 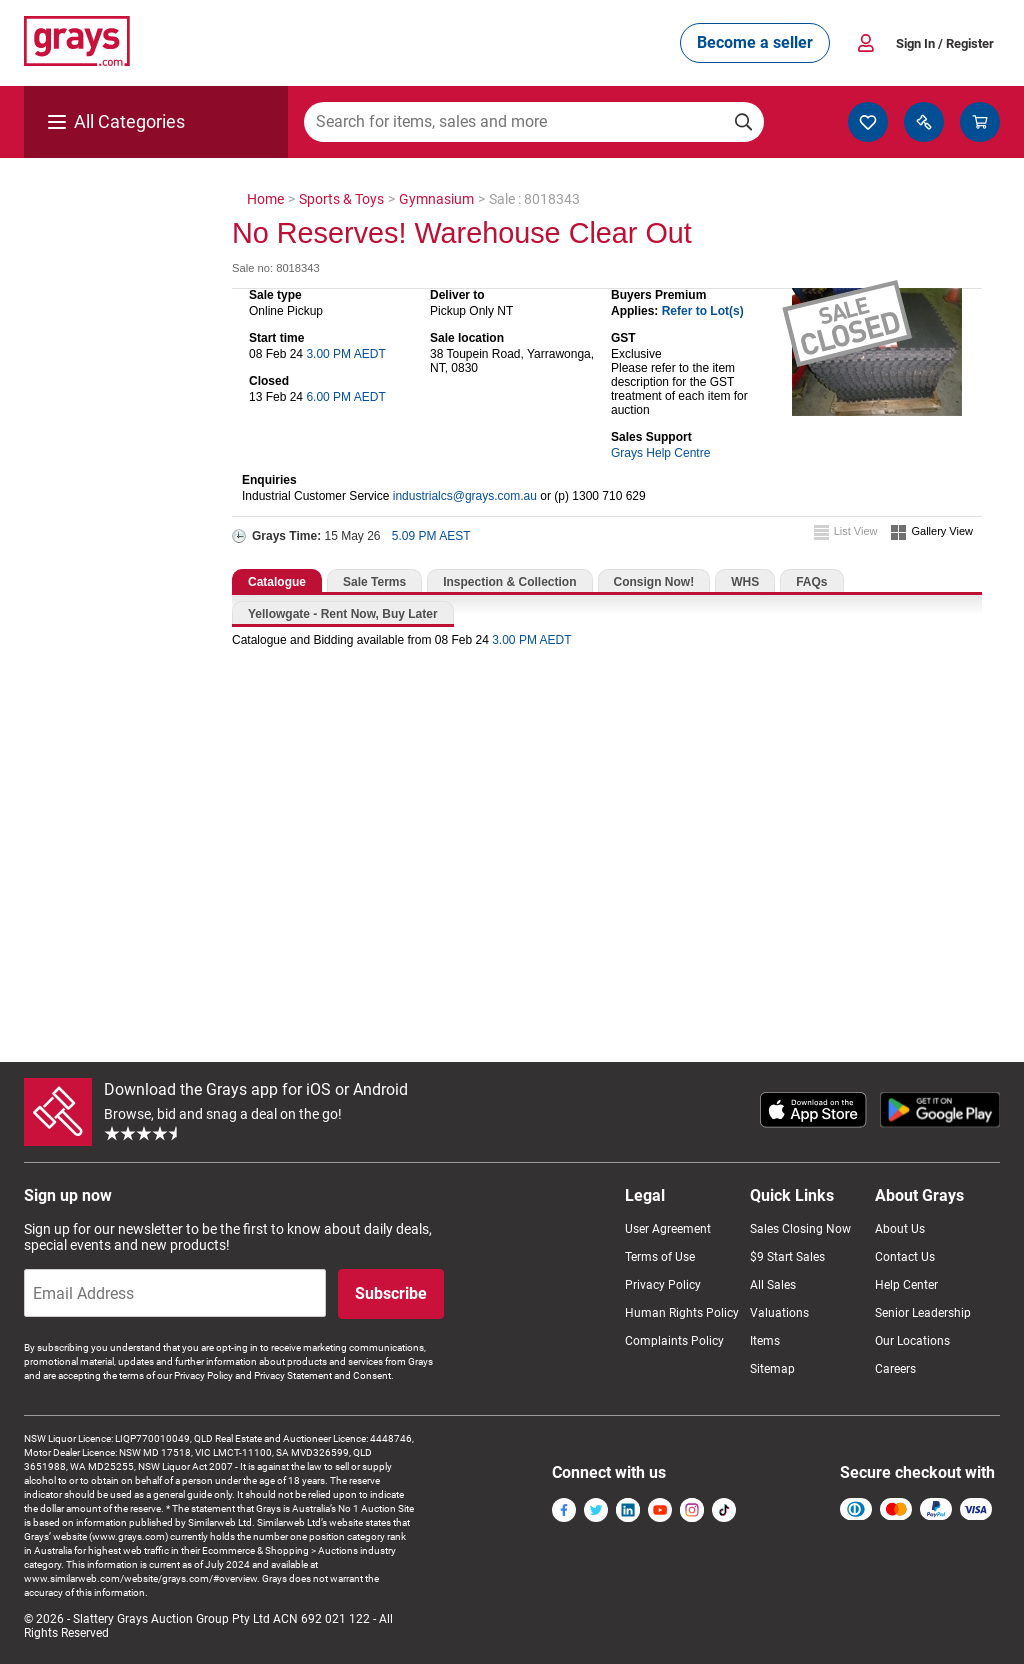 I want to click on Valuations, so click(x=779, y=1313).